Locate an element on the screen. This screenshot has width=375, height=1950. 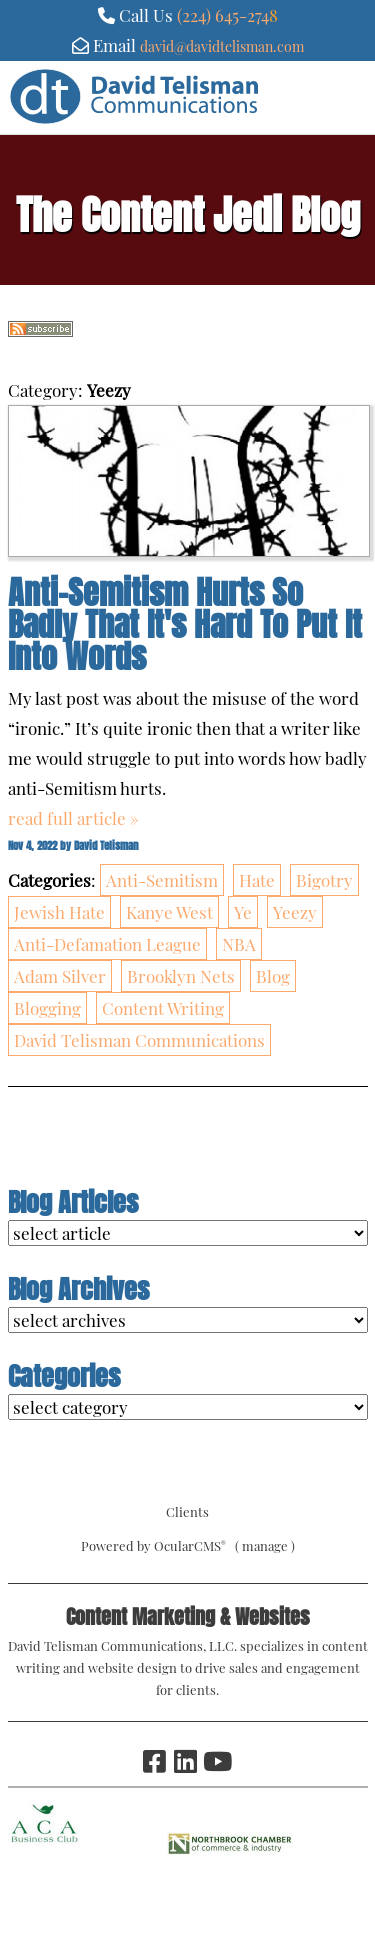
Hate is located at coordinates (257, 880).